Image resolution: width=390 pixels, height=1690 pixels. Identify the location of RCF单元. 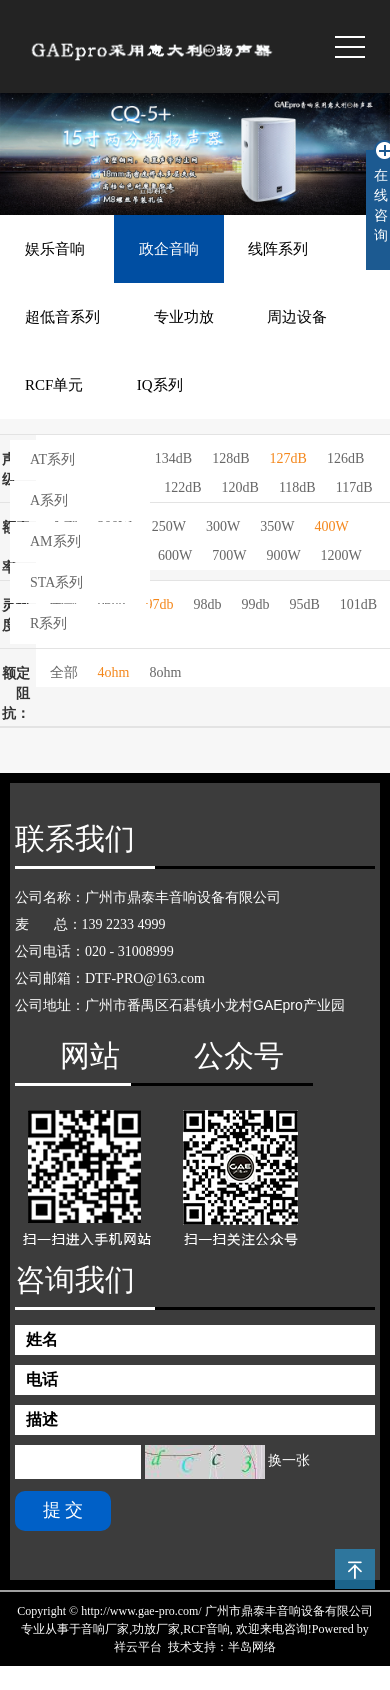
(54, 385).